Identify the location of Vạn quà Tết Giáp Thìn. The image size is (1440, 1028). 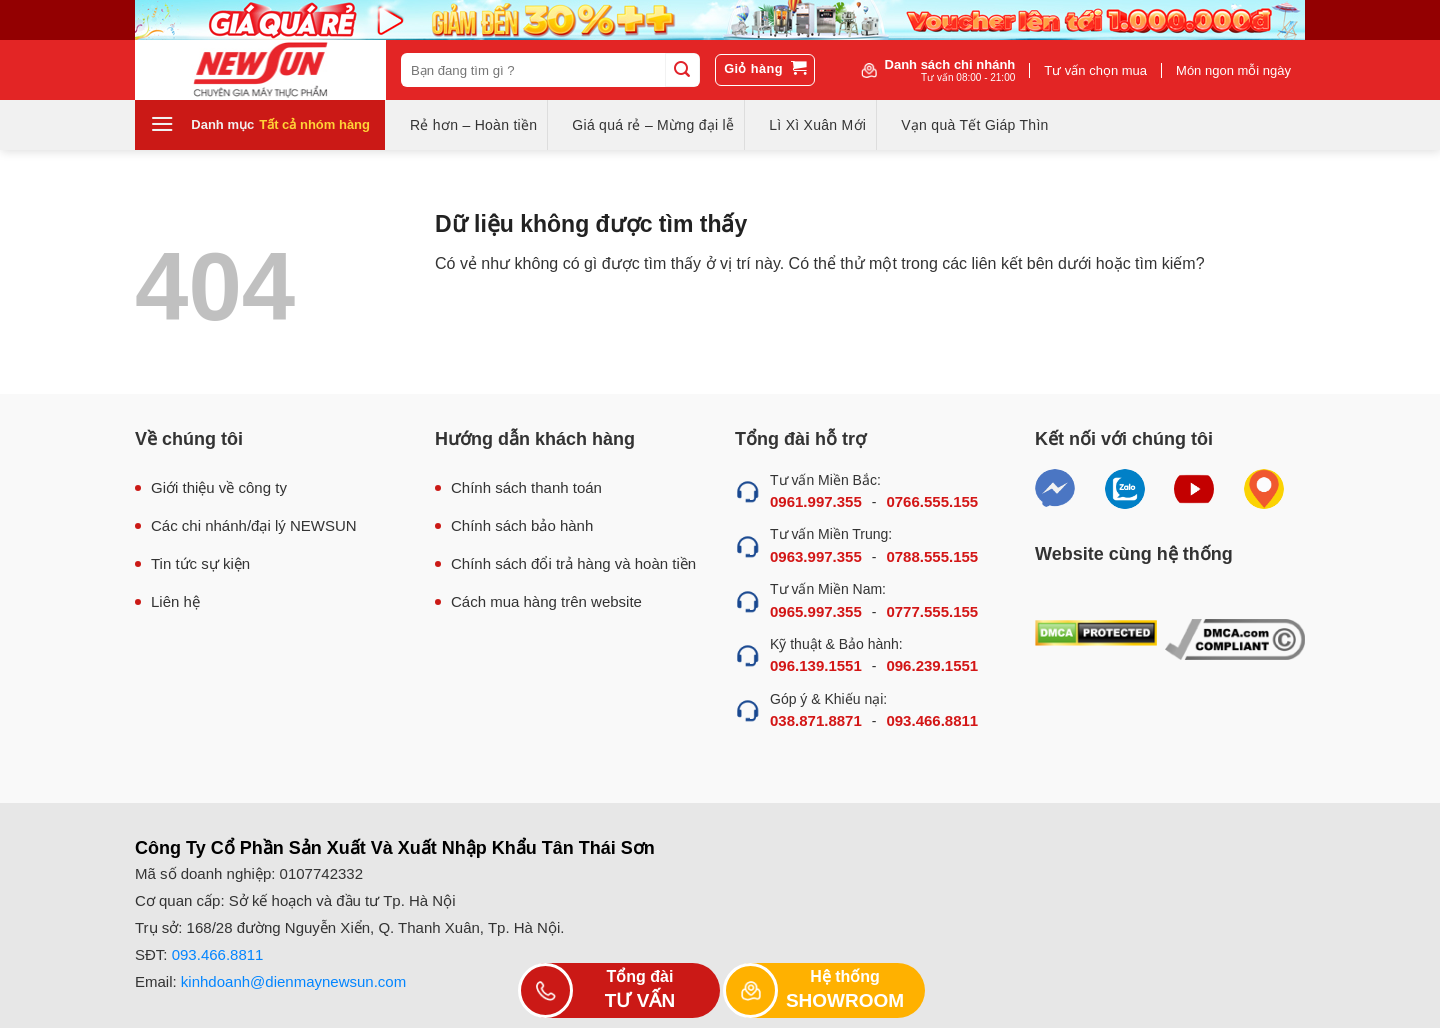
(974, 125).